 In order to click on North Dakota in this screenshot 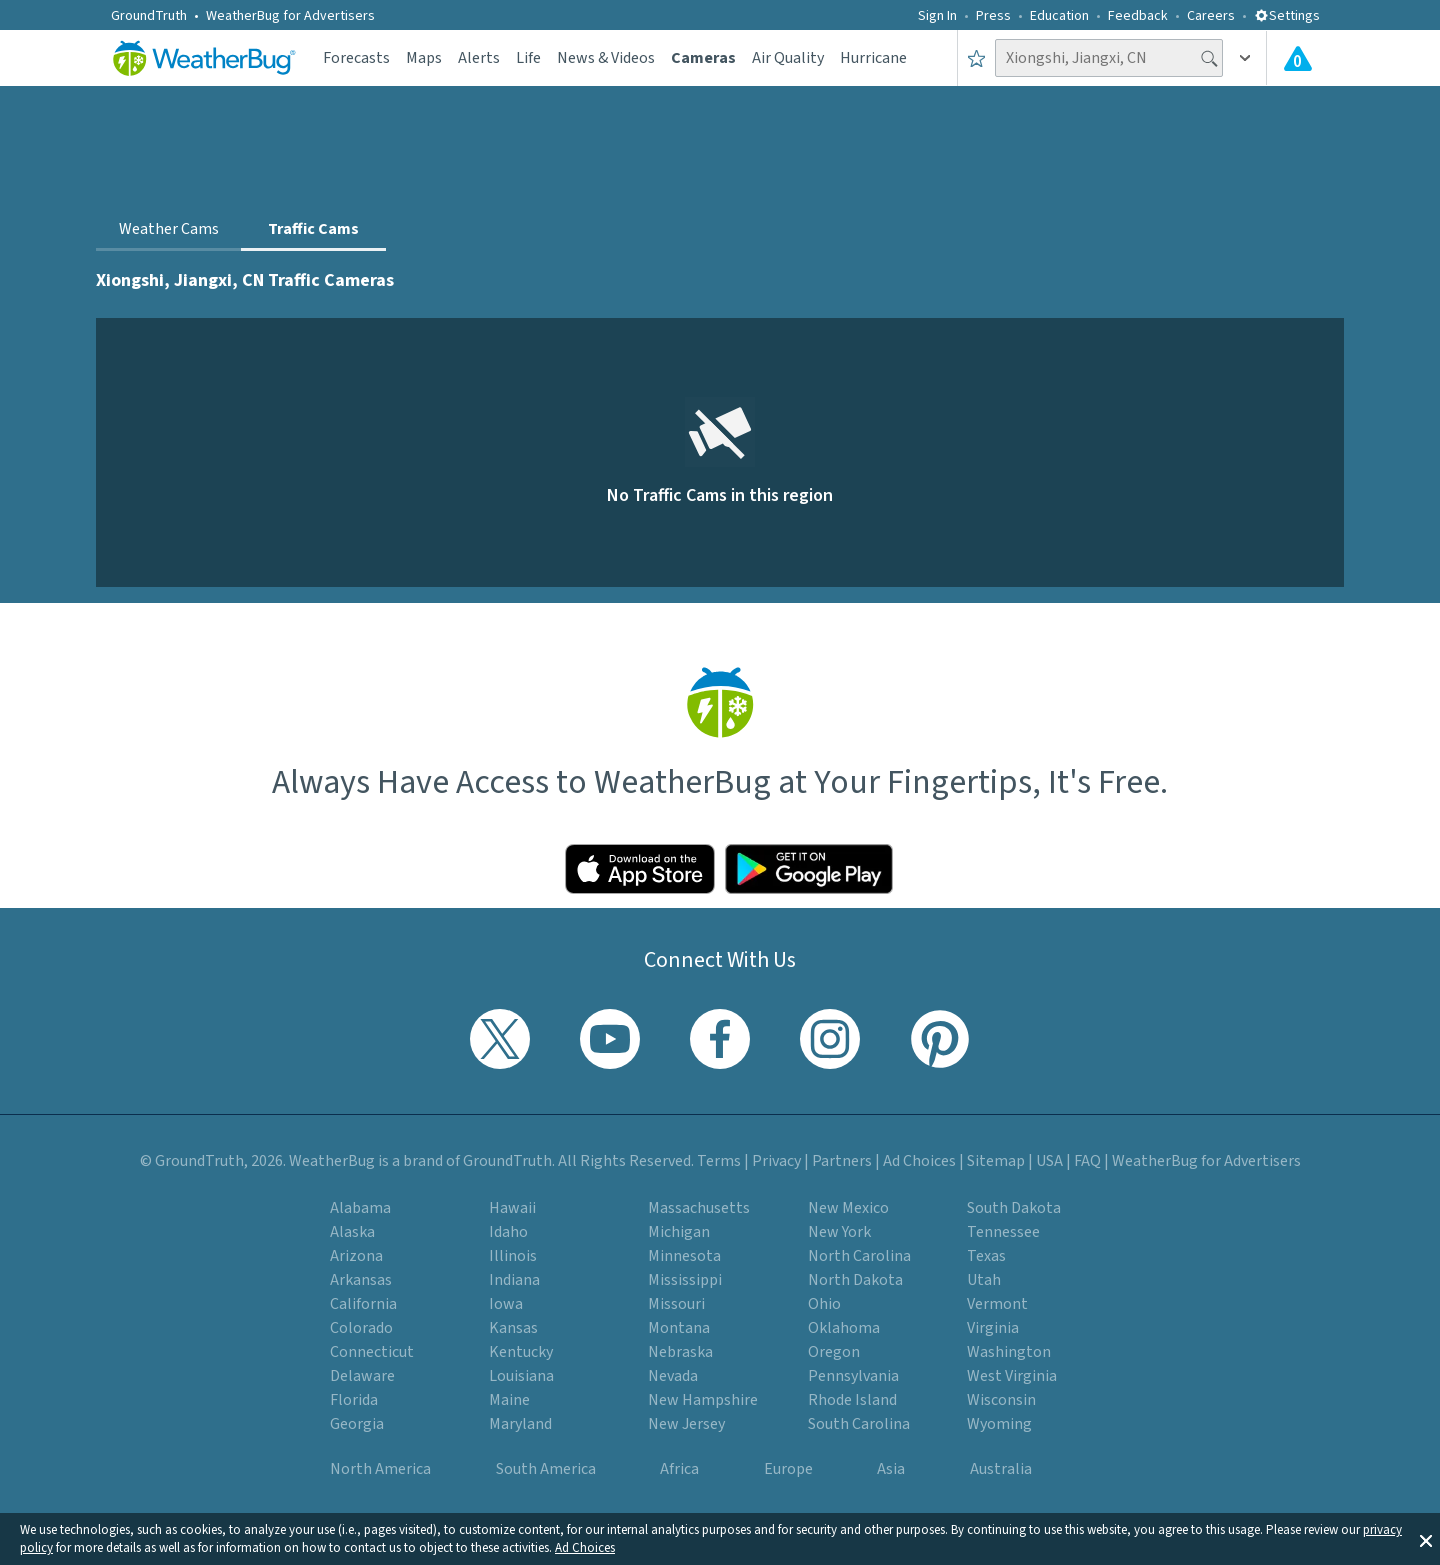, I will do `click(855, 1280)`.